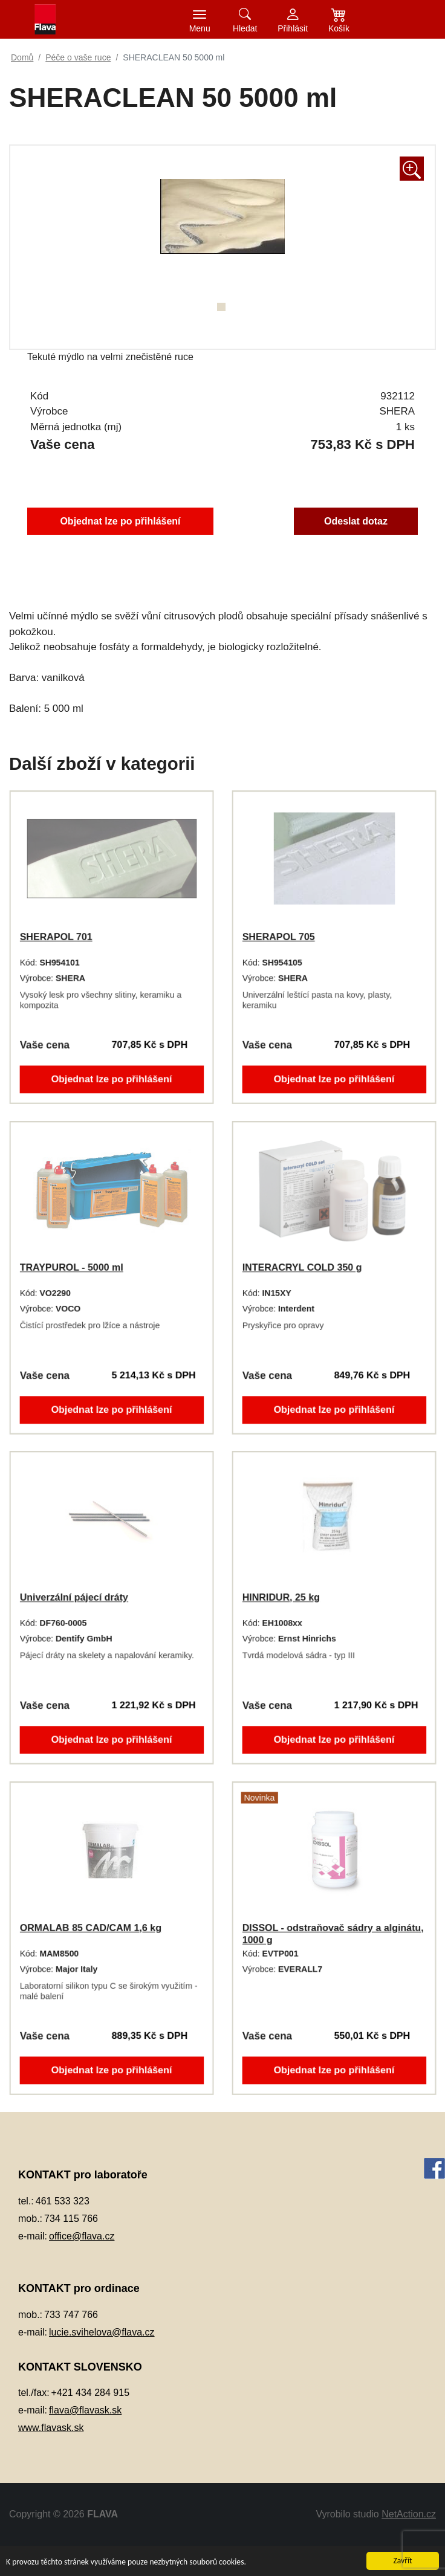 The height and width of the screenshot is (2576, 445). Describe the element at coordinates (71, 2315) in the screenshot. I see `733 747 766` at that location.